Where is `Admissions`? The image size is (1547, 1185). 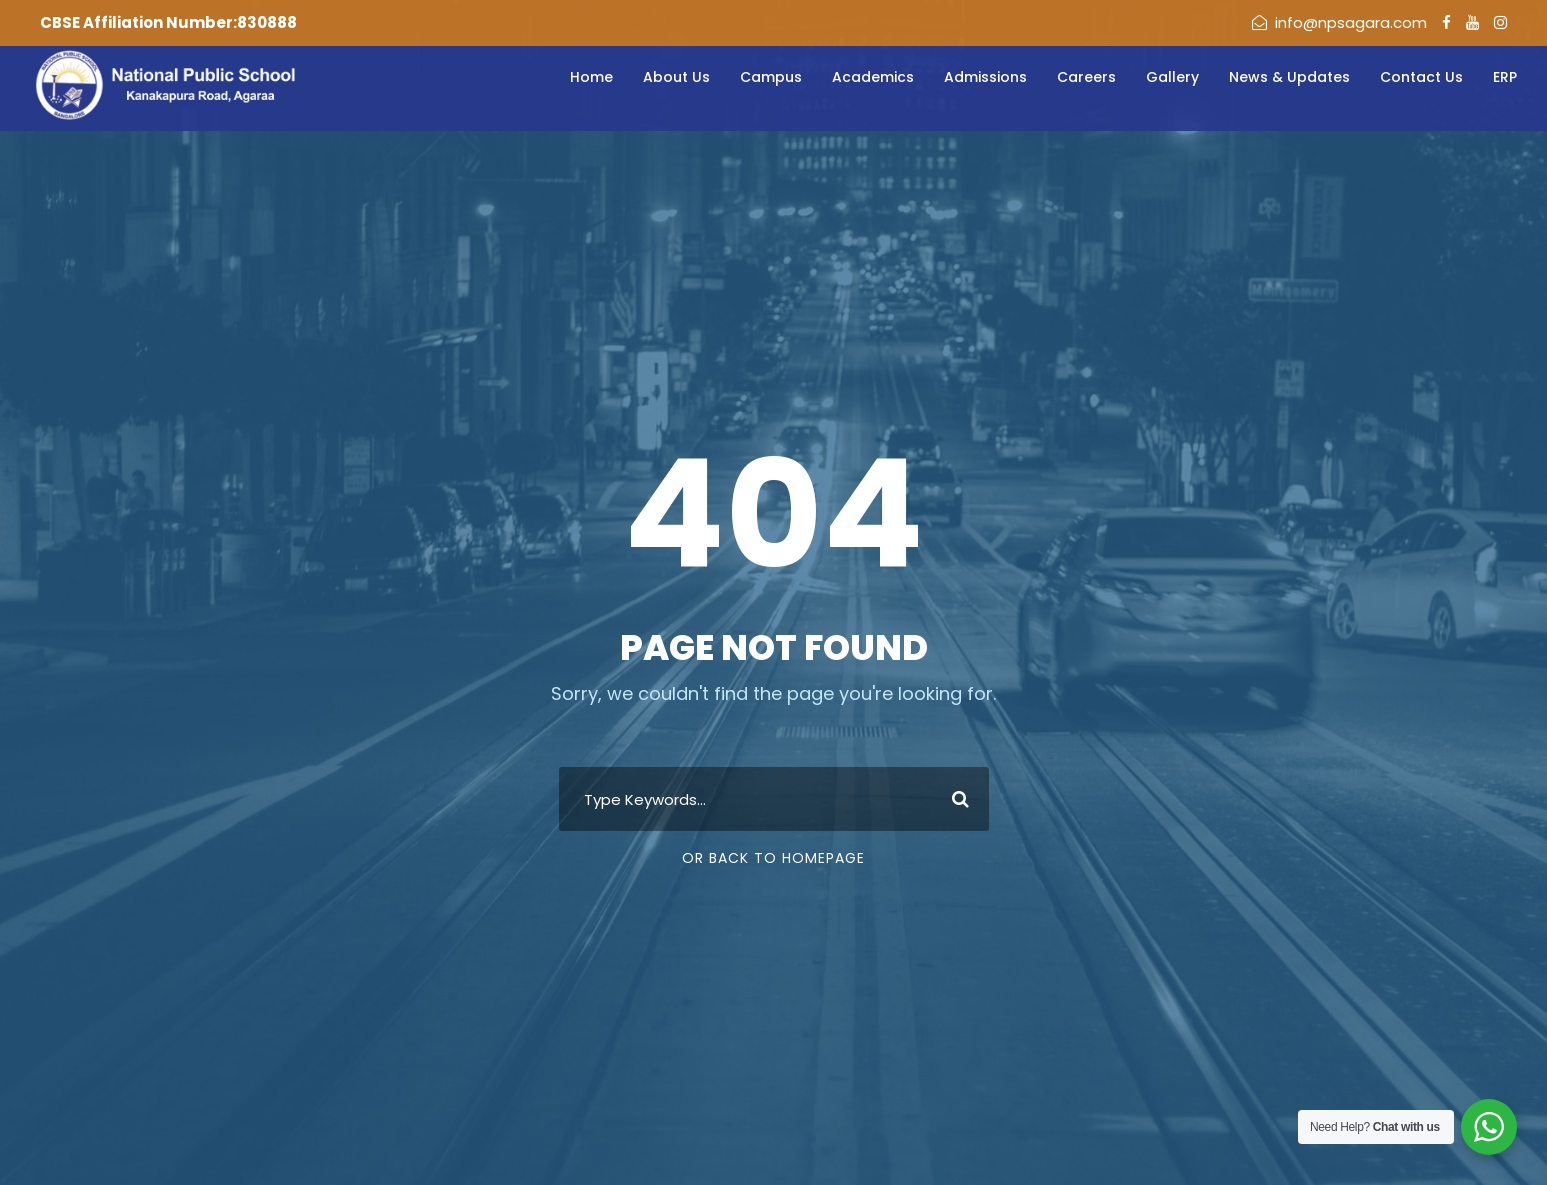
Admissions is located at coordinates (985, 77).